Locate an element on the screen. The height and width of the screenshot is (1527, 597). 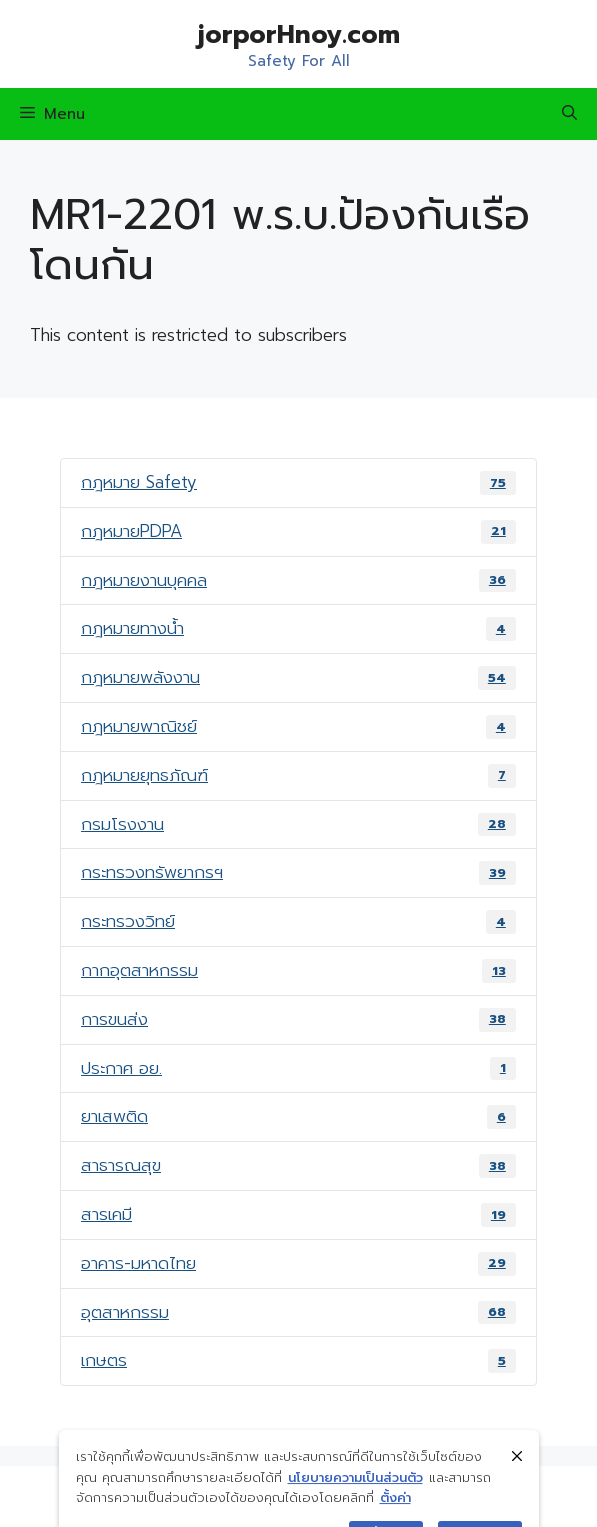
กากอุตสาหกรรม is located at coordinates (298, 970).